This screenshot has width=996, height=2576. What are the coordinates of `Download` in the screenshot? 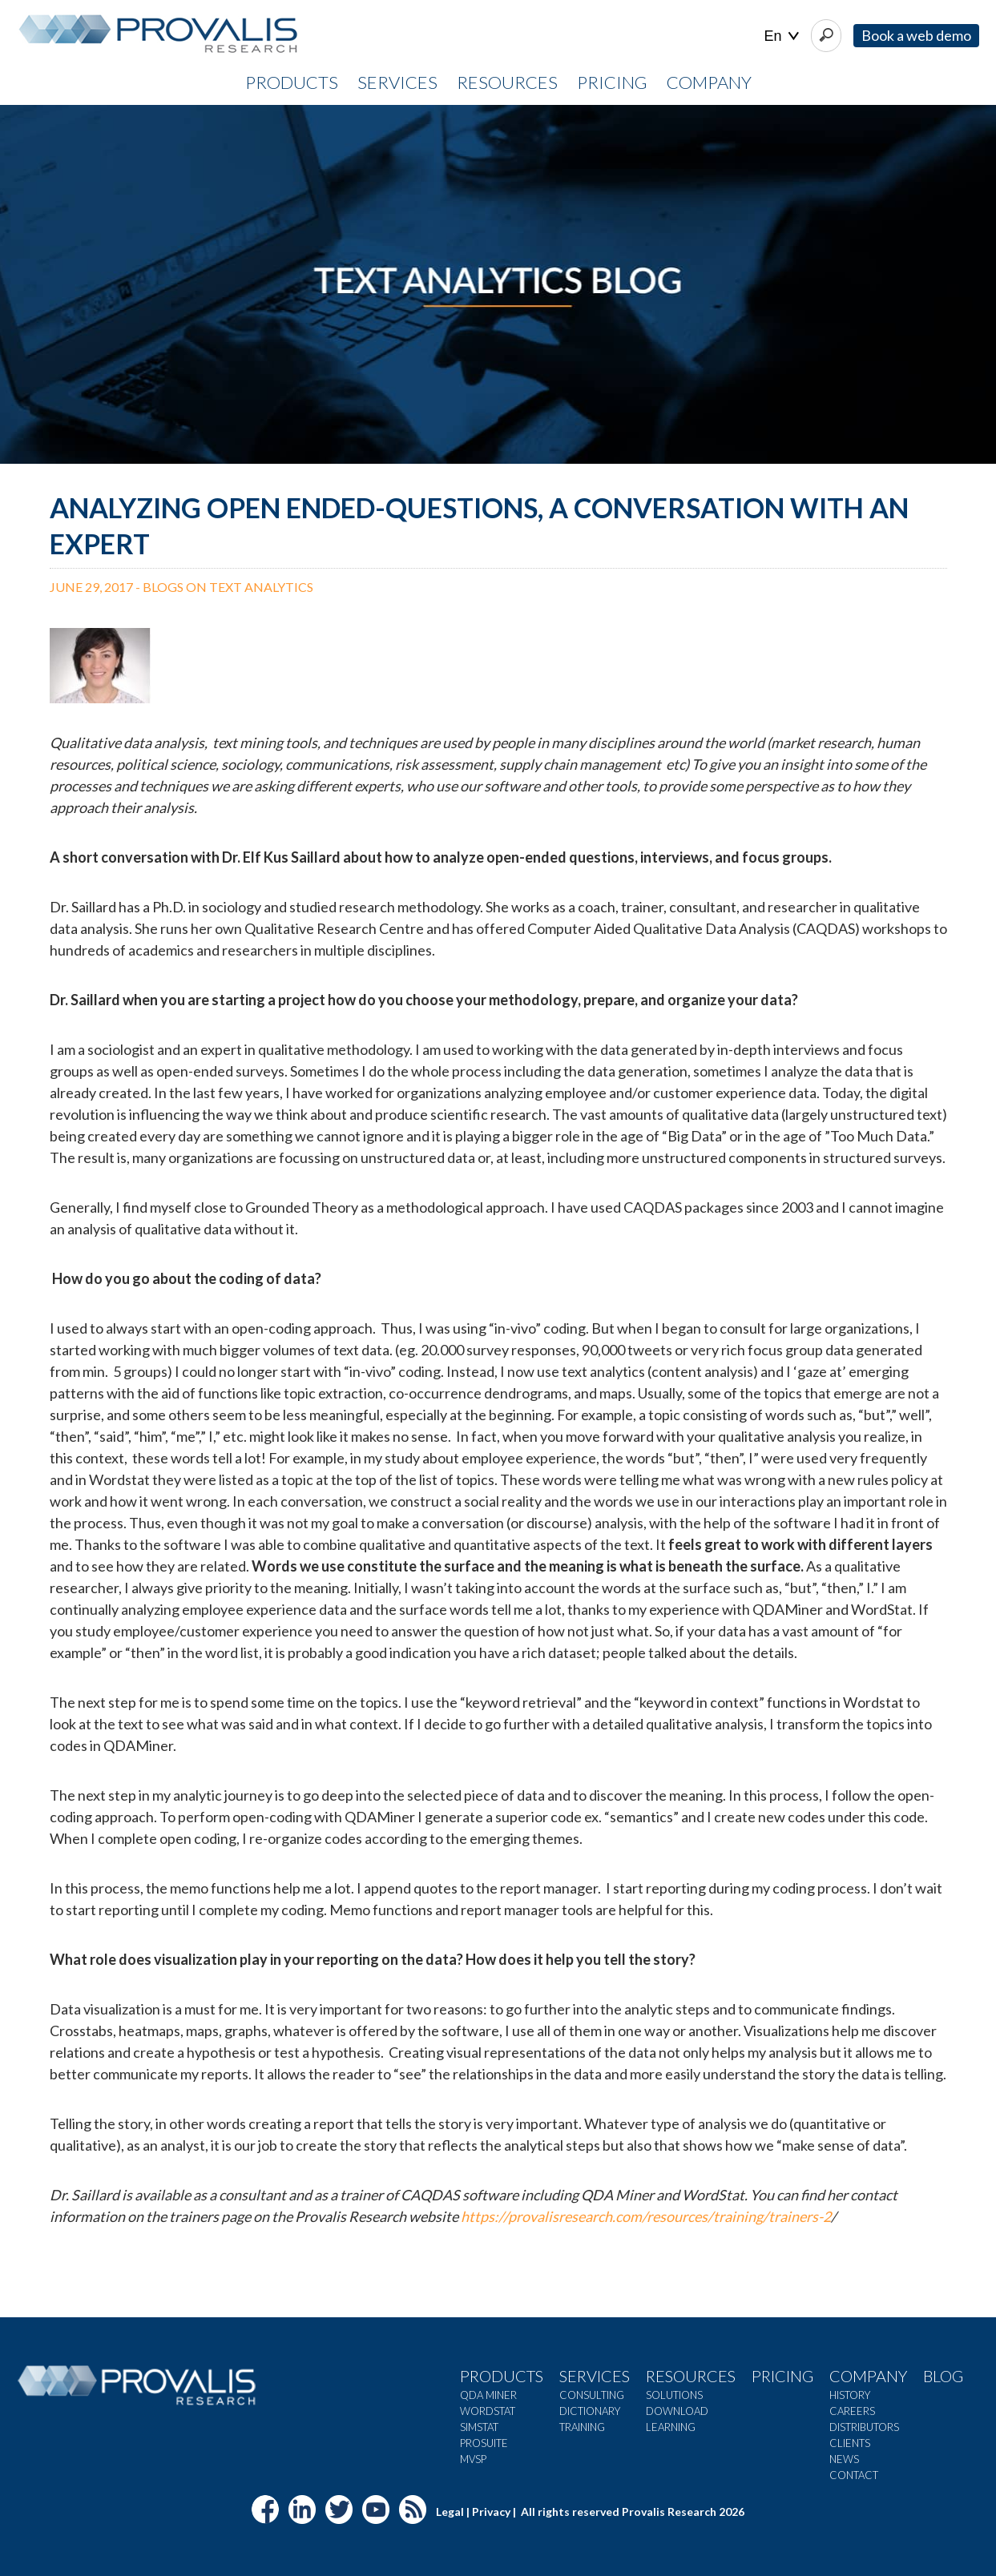 It's located at (677, 2411).